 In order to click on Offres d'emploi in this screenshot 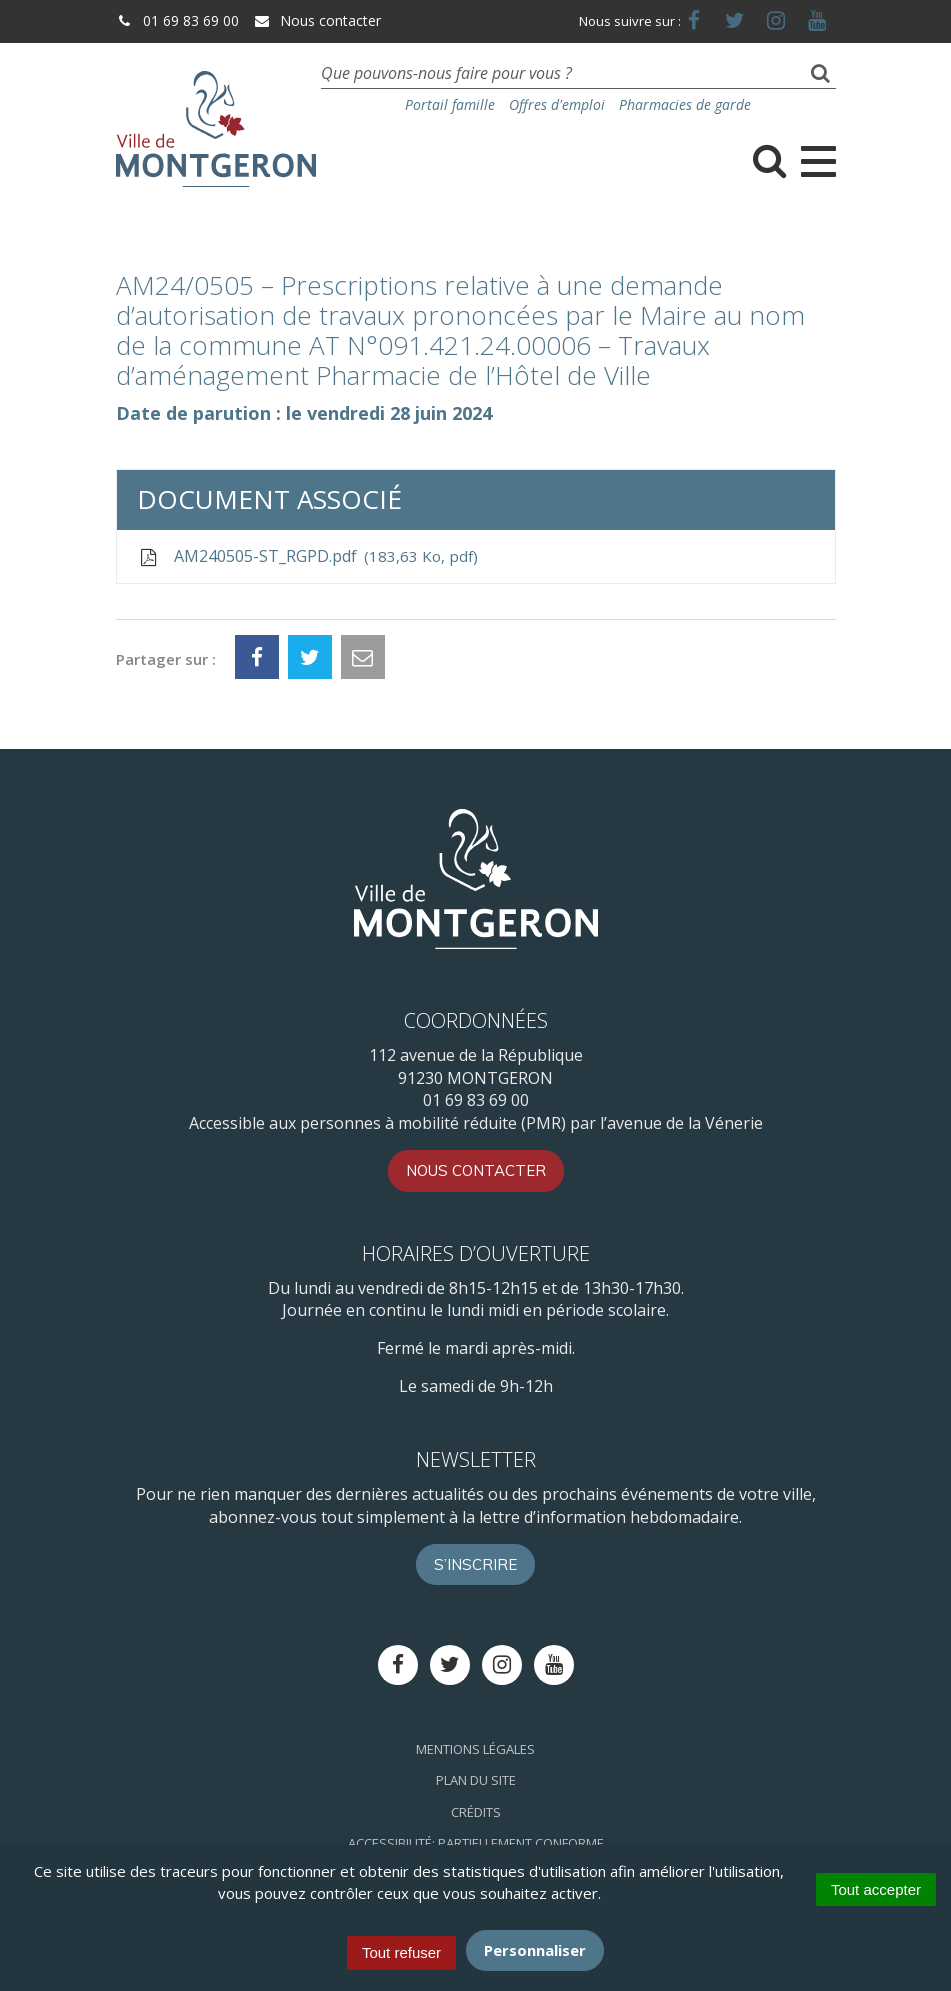, I will do `click(557, 104)`.